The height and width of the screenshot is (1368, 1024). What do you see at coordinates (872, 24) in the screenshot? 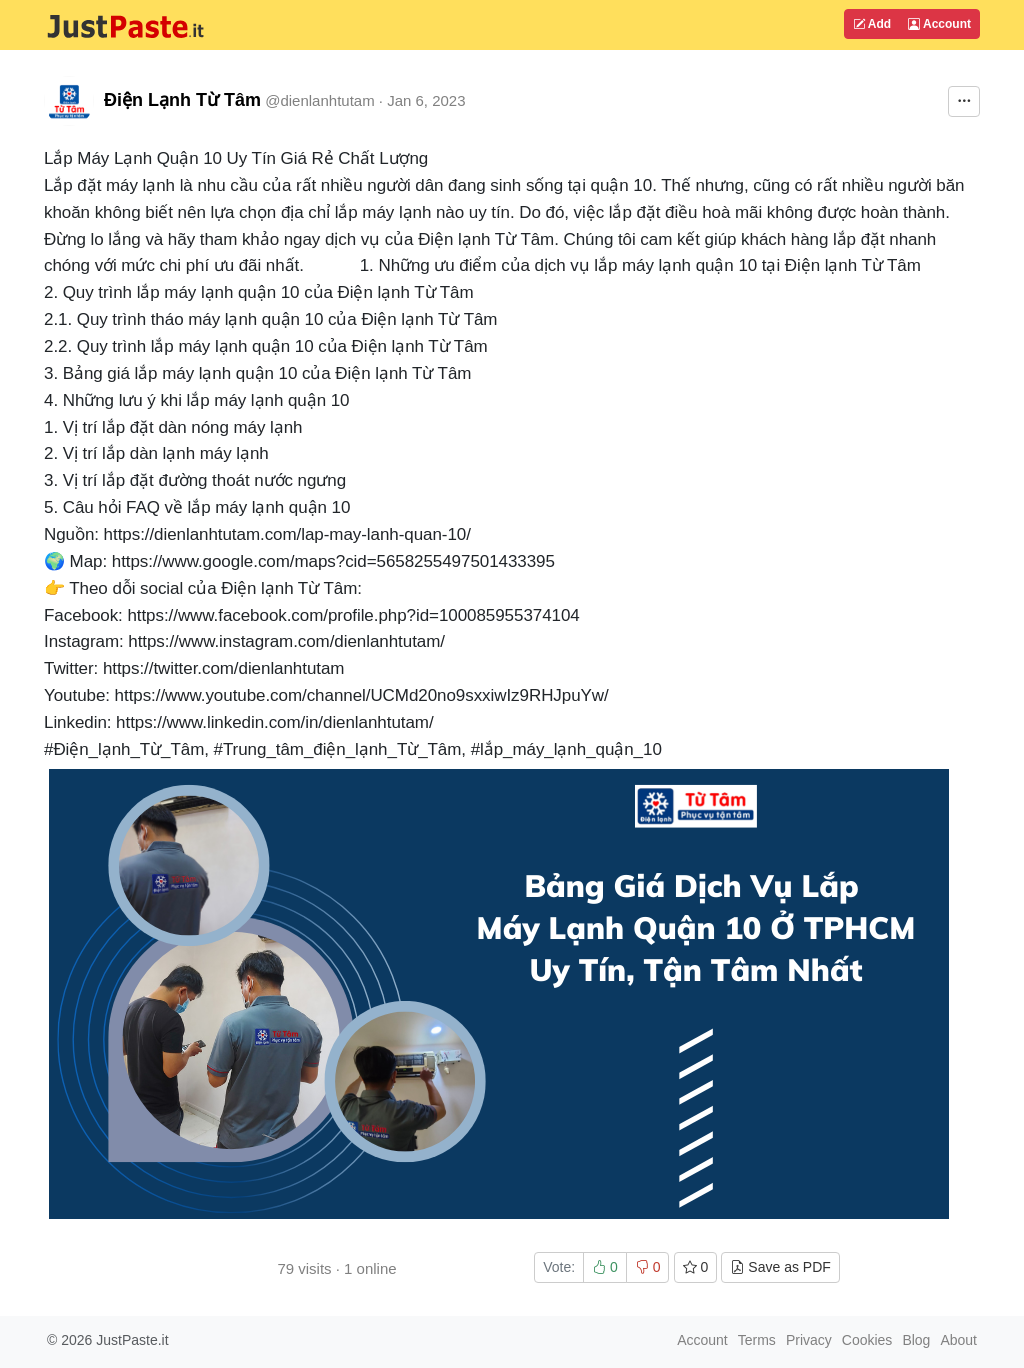
I see `Add` at bounding box center [872, 24].